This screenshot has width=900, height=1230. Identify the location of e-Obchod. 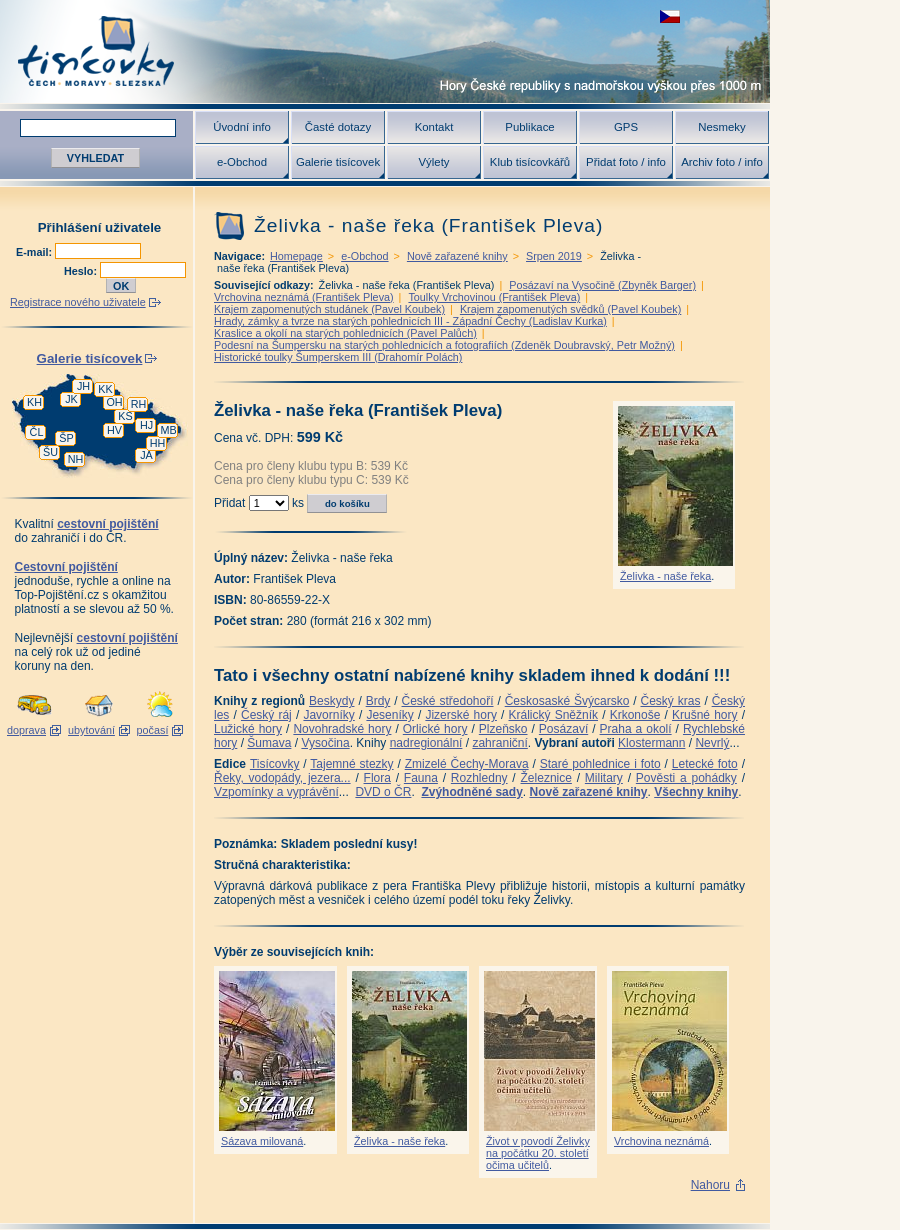
(242, 162).